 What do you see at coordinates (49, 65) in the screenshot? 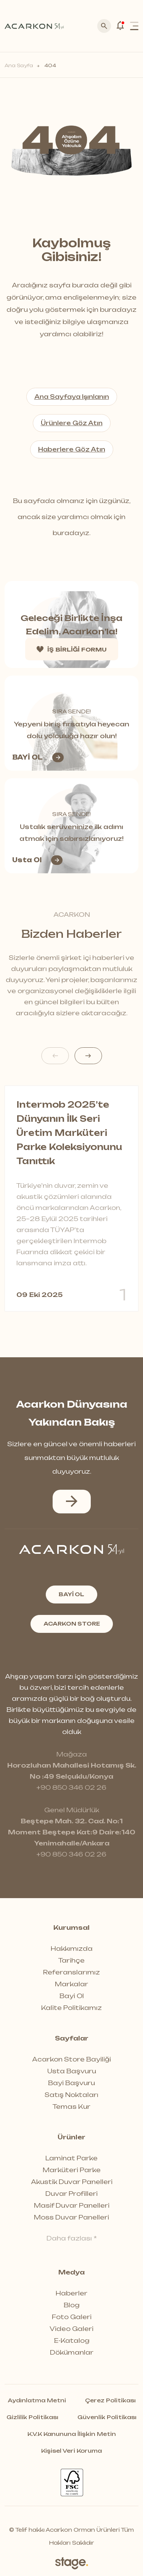
I see `404` at bounding box center [49, 65].